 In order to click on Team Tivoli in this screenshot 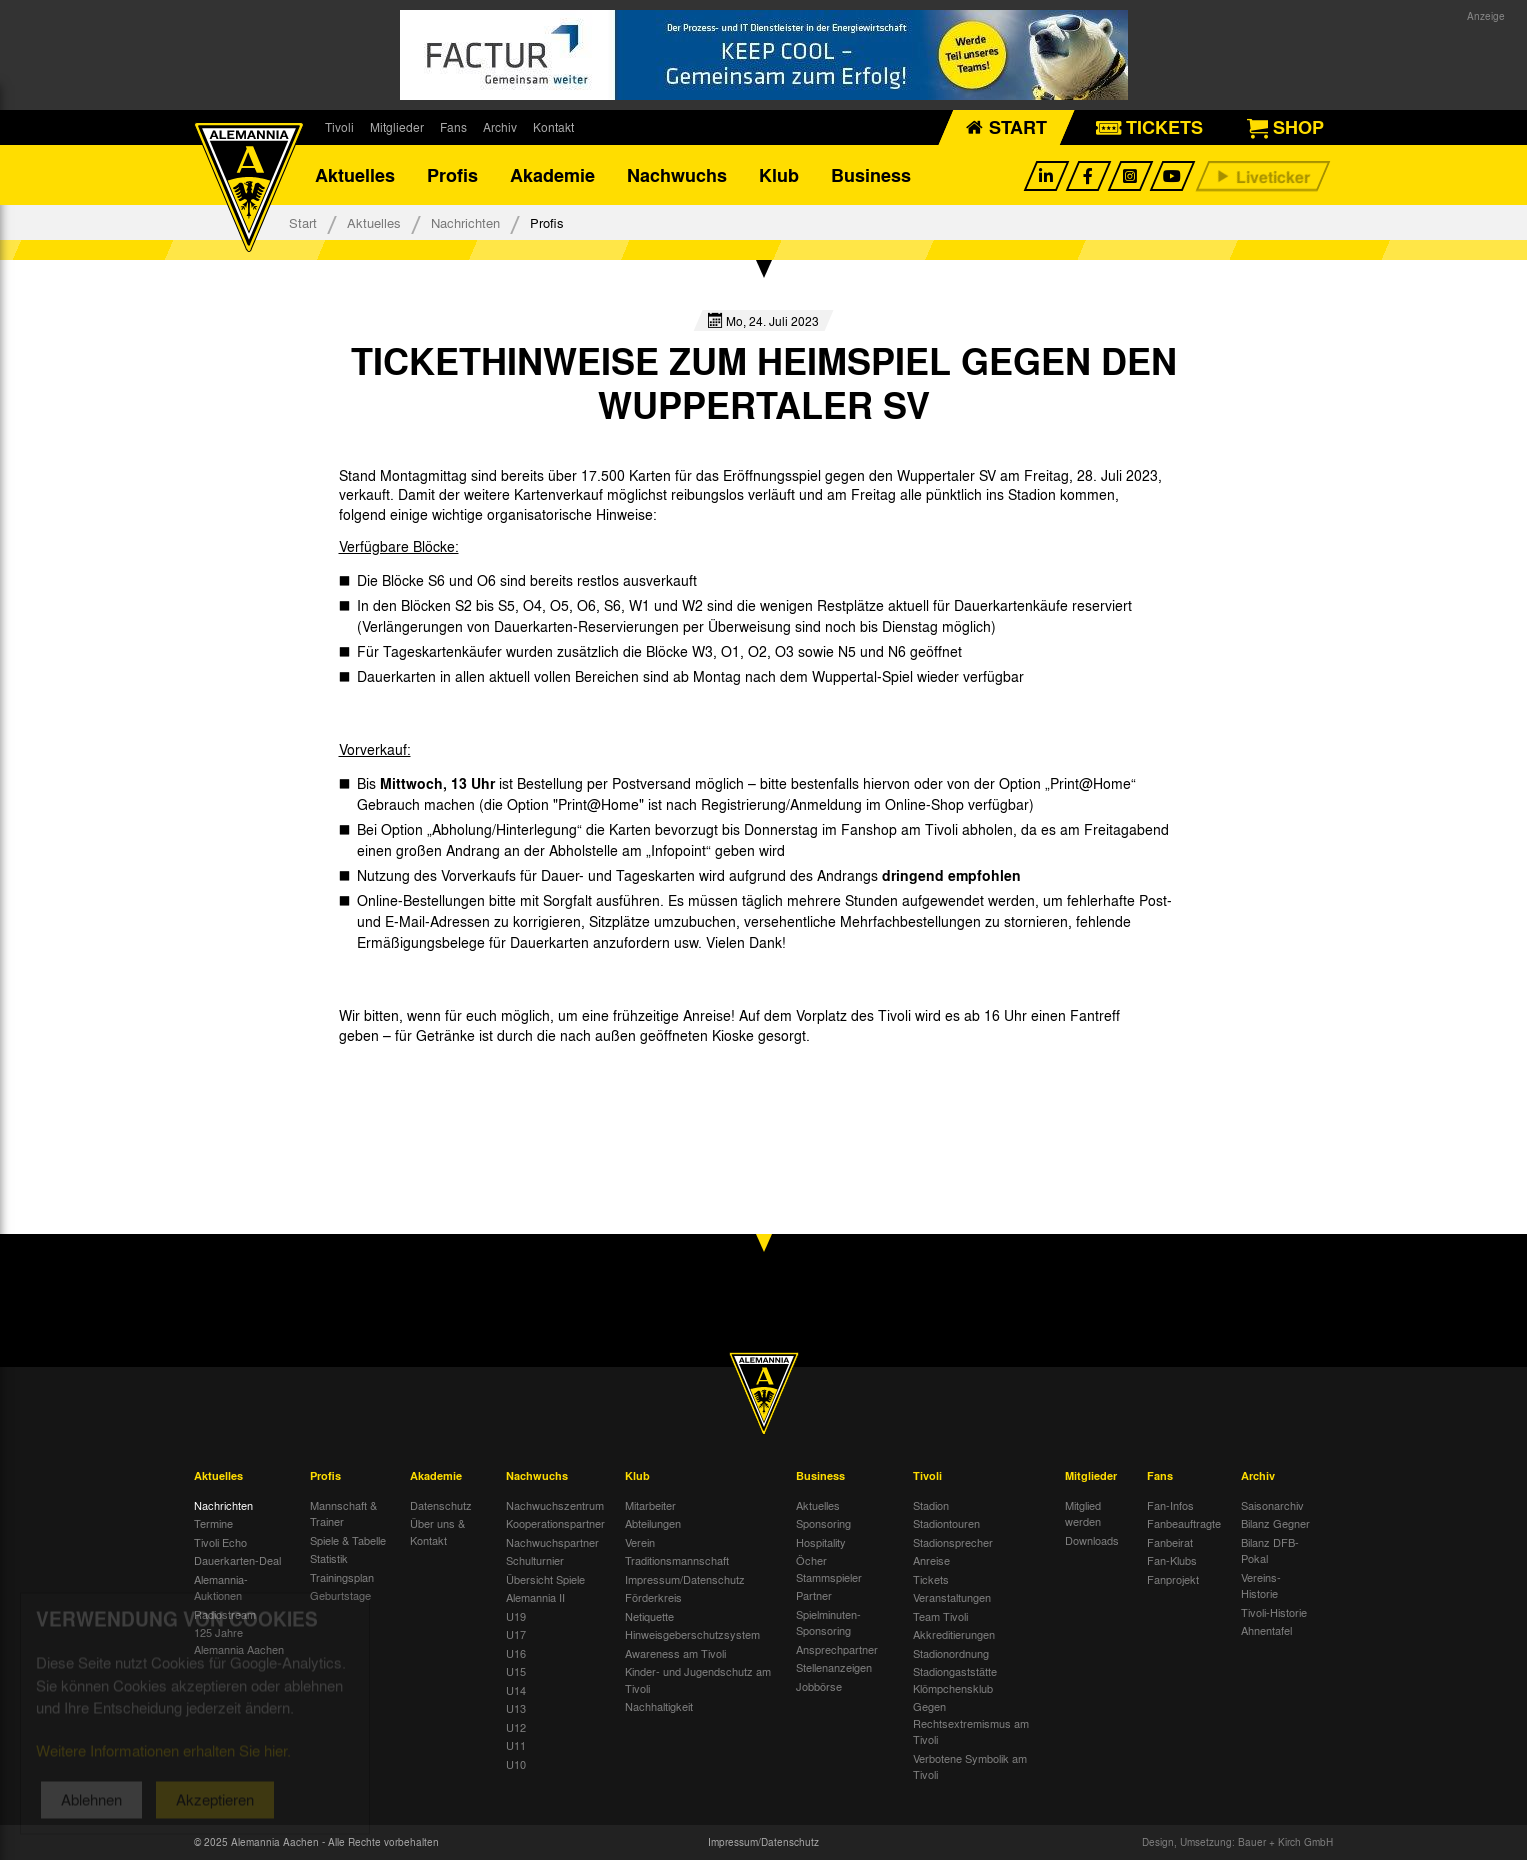, I will do `click(940, 1616)`.